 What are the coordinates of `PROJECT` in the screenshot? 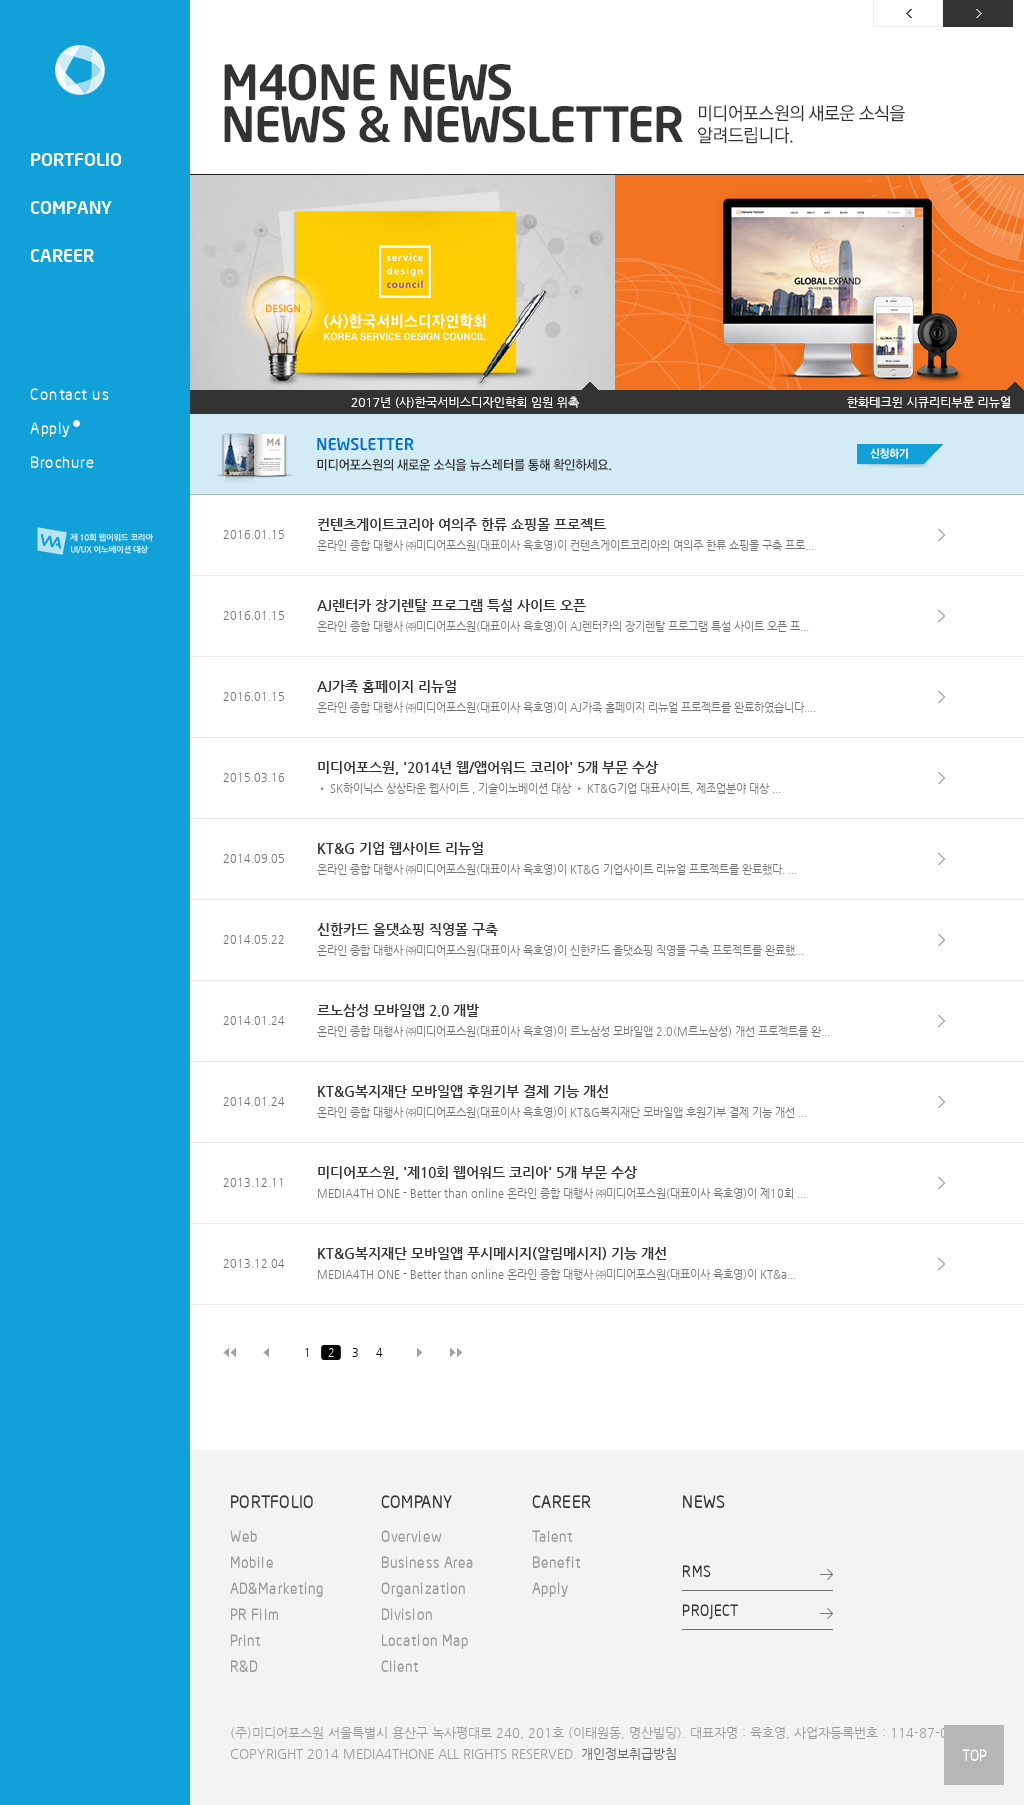 It's located at (710, 1610).